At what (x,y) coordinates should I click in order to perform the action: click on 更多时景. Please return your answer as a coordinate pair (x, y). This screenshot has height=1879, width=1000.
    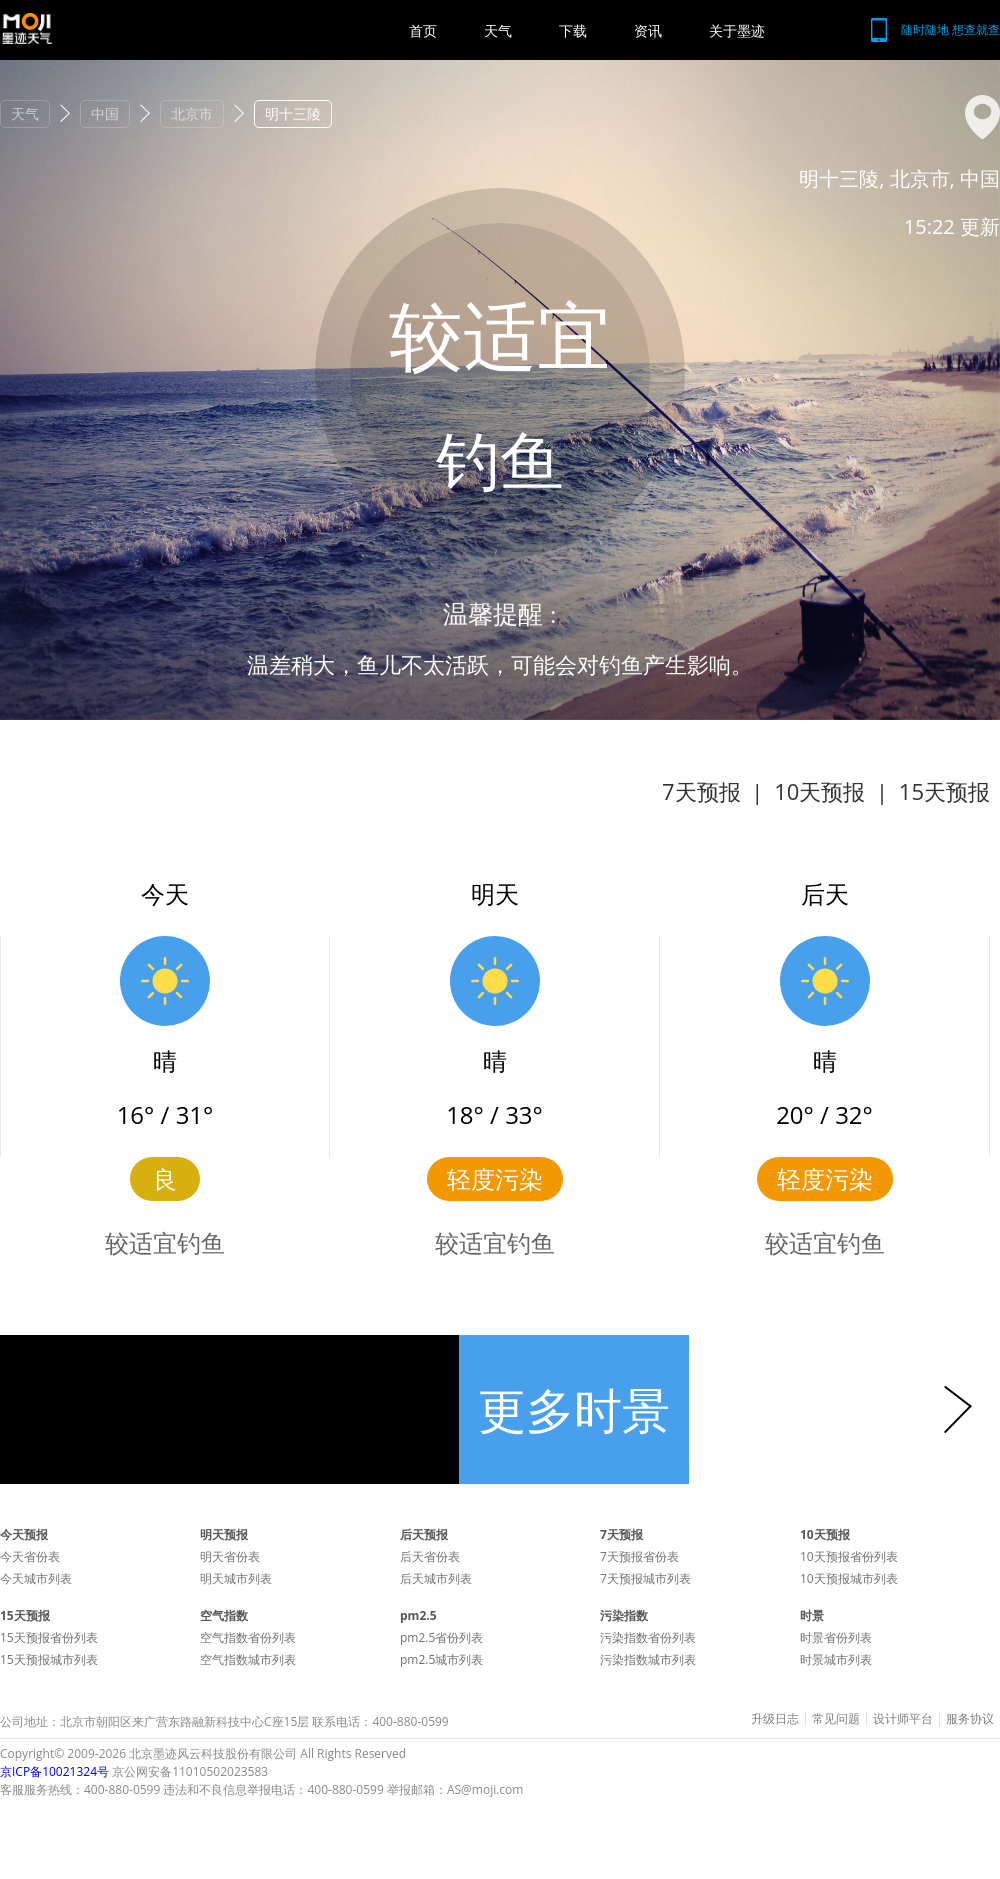
    Looking at the image, I should click on (574, 1409).